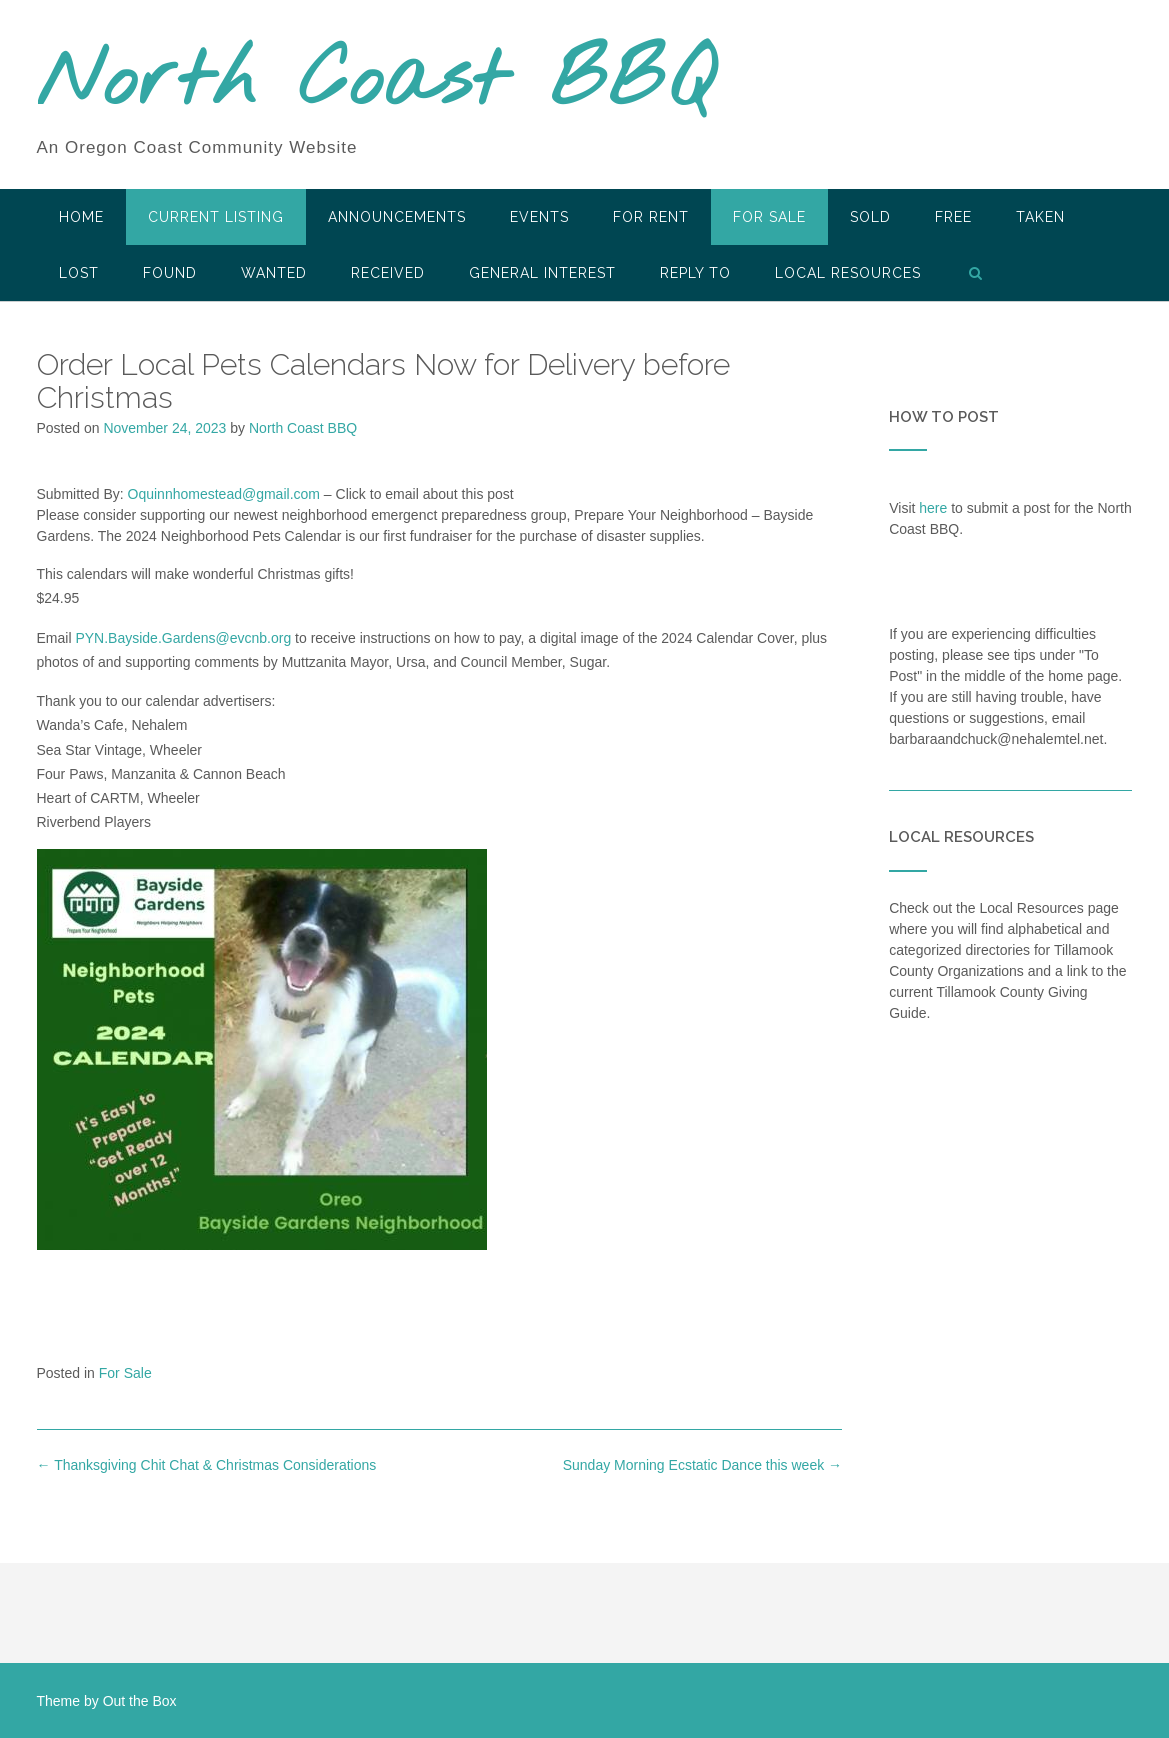 Image resolution: width=1169 pixels, height=1738 pixels. Describe the element at coordinates (207, 1465) in the screenshot. I see `Thanksgiving Chit Chat & Christmas Considerations` at that location.